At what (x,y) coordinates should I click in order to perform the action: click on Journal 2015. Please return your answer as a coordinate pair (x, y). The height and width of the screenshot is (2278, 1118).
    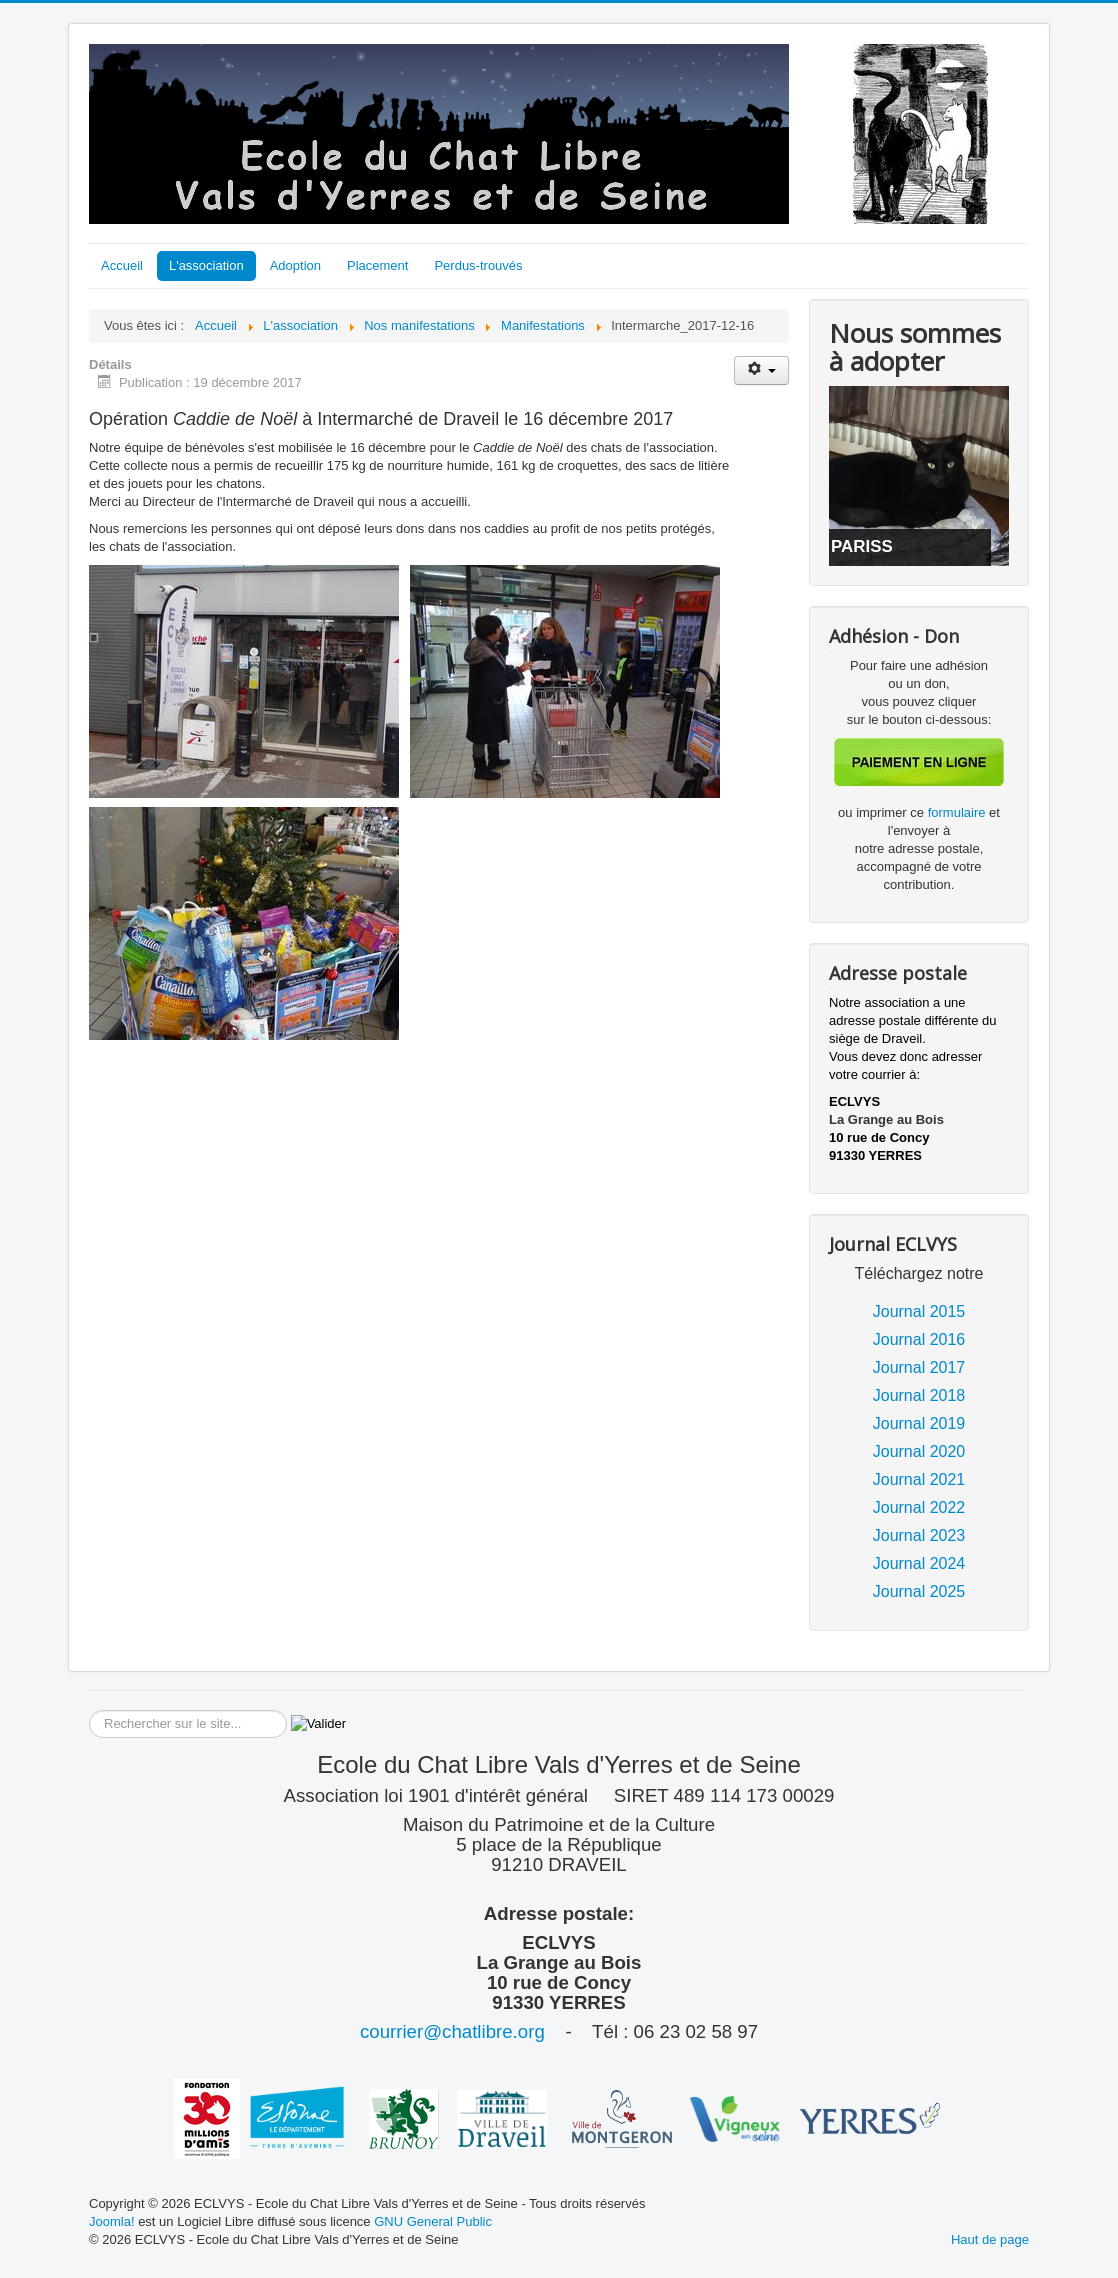
    Looking at the image, I should click on (919, 1311).